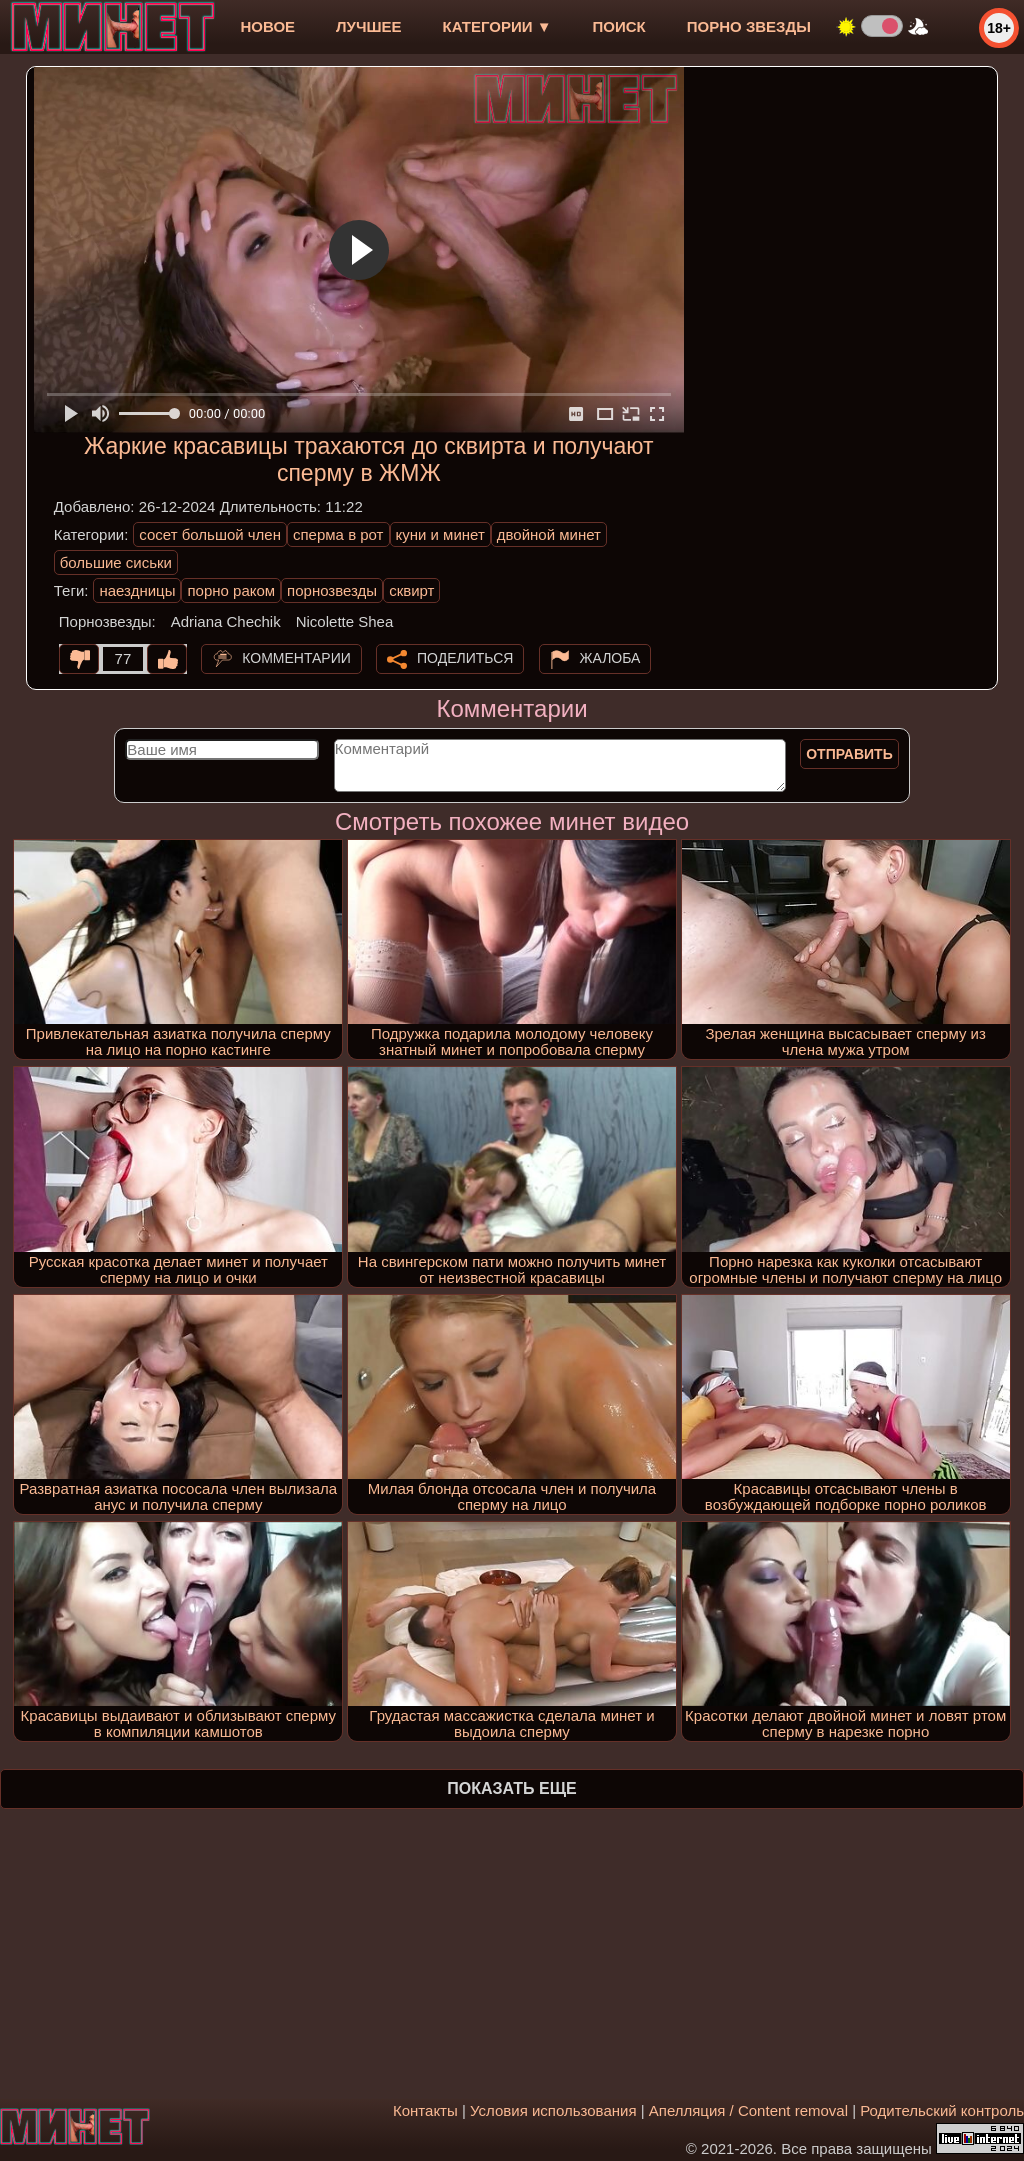 The image size is (1024, 2161). Describe the element at coordinates (497, 26) in the screenshot. I see `Категории ▼` at that location.